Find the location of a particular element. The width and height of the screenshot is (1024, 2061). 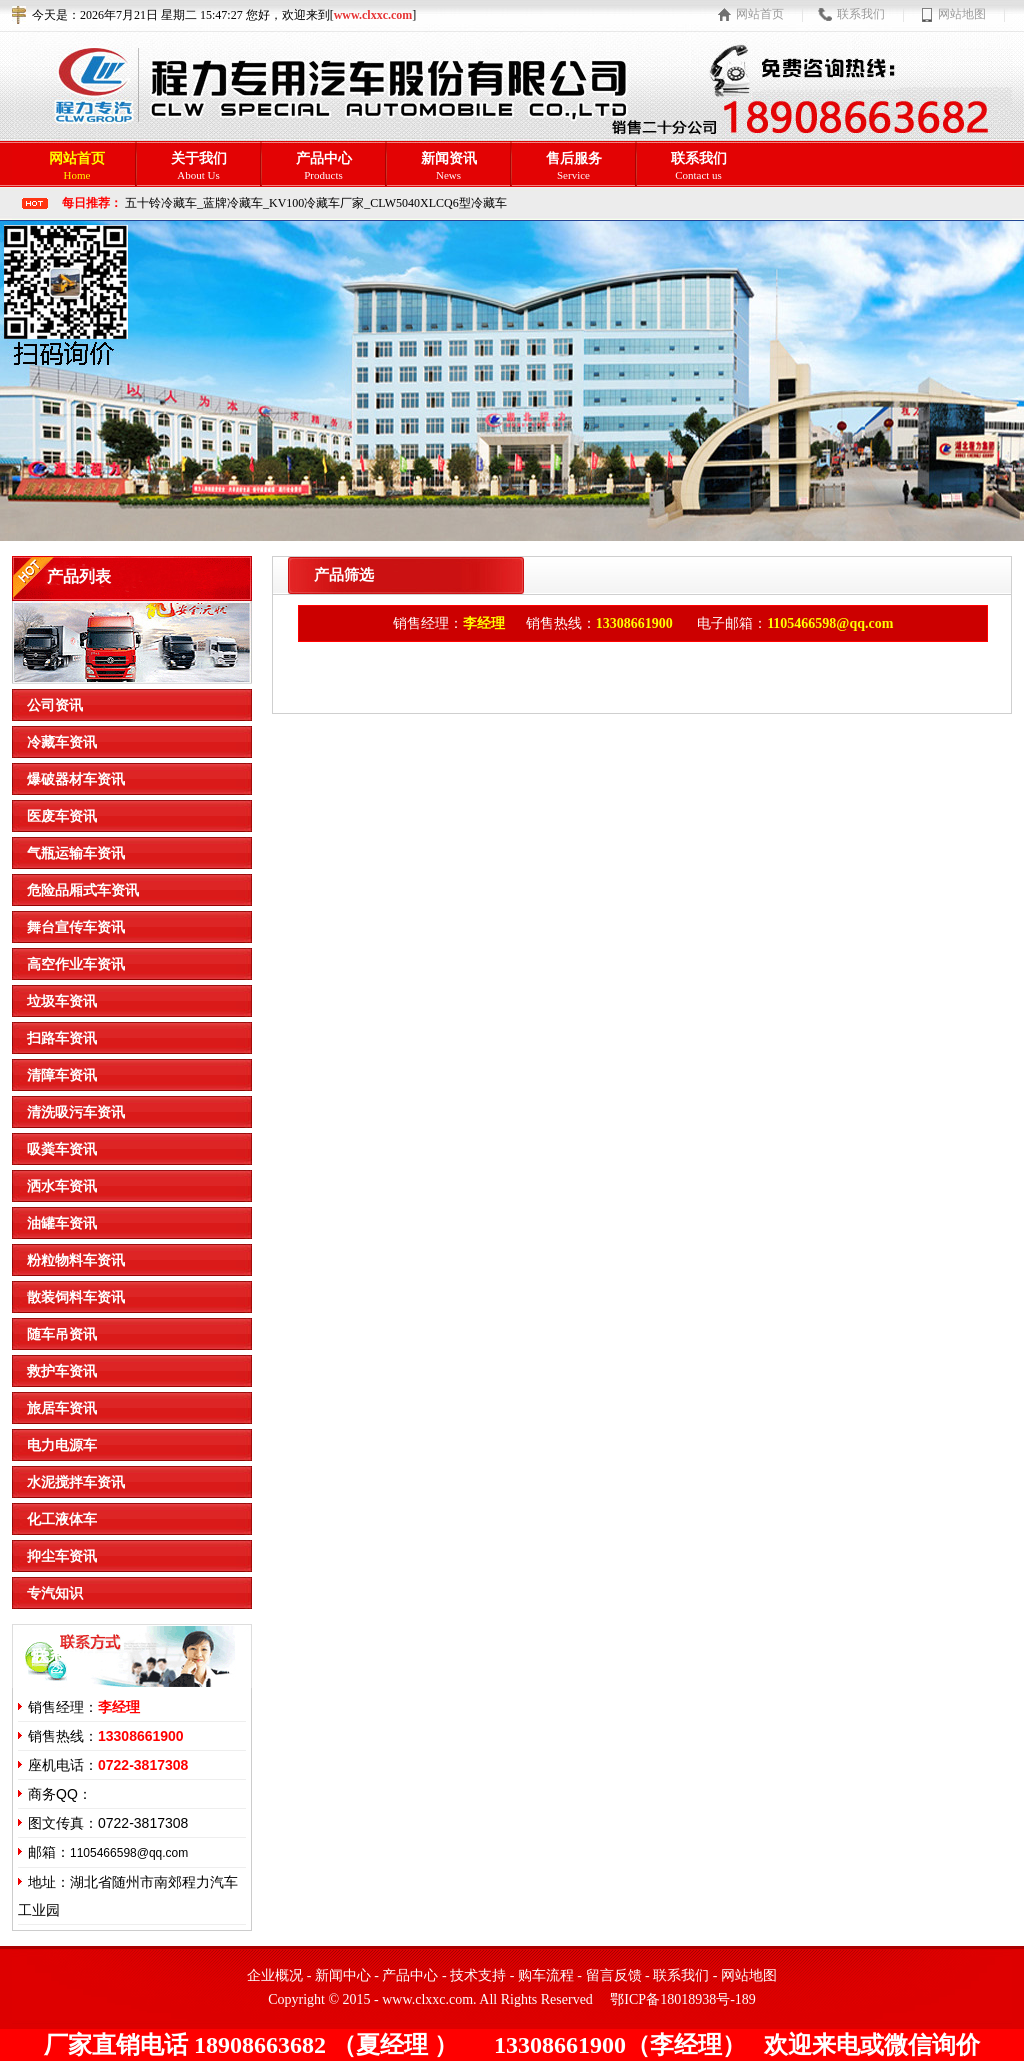

冷藏车资讯 is located at coordinates (62, 742).